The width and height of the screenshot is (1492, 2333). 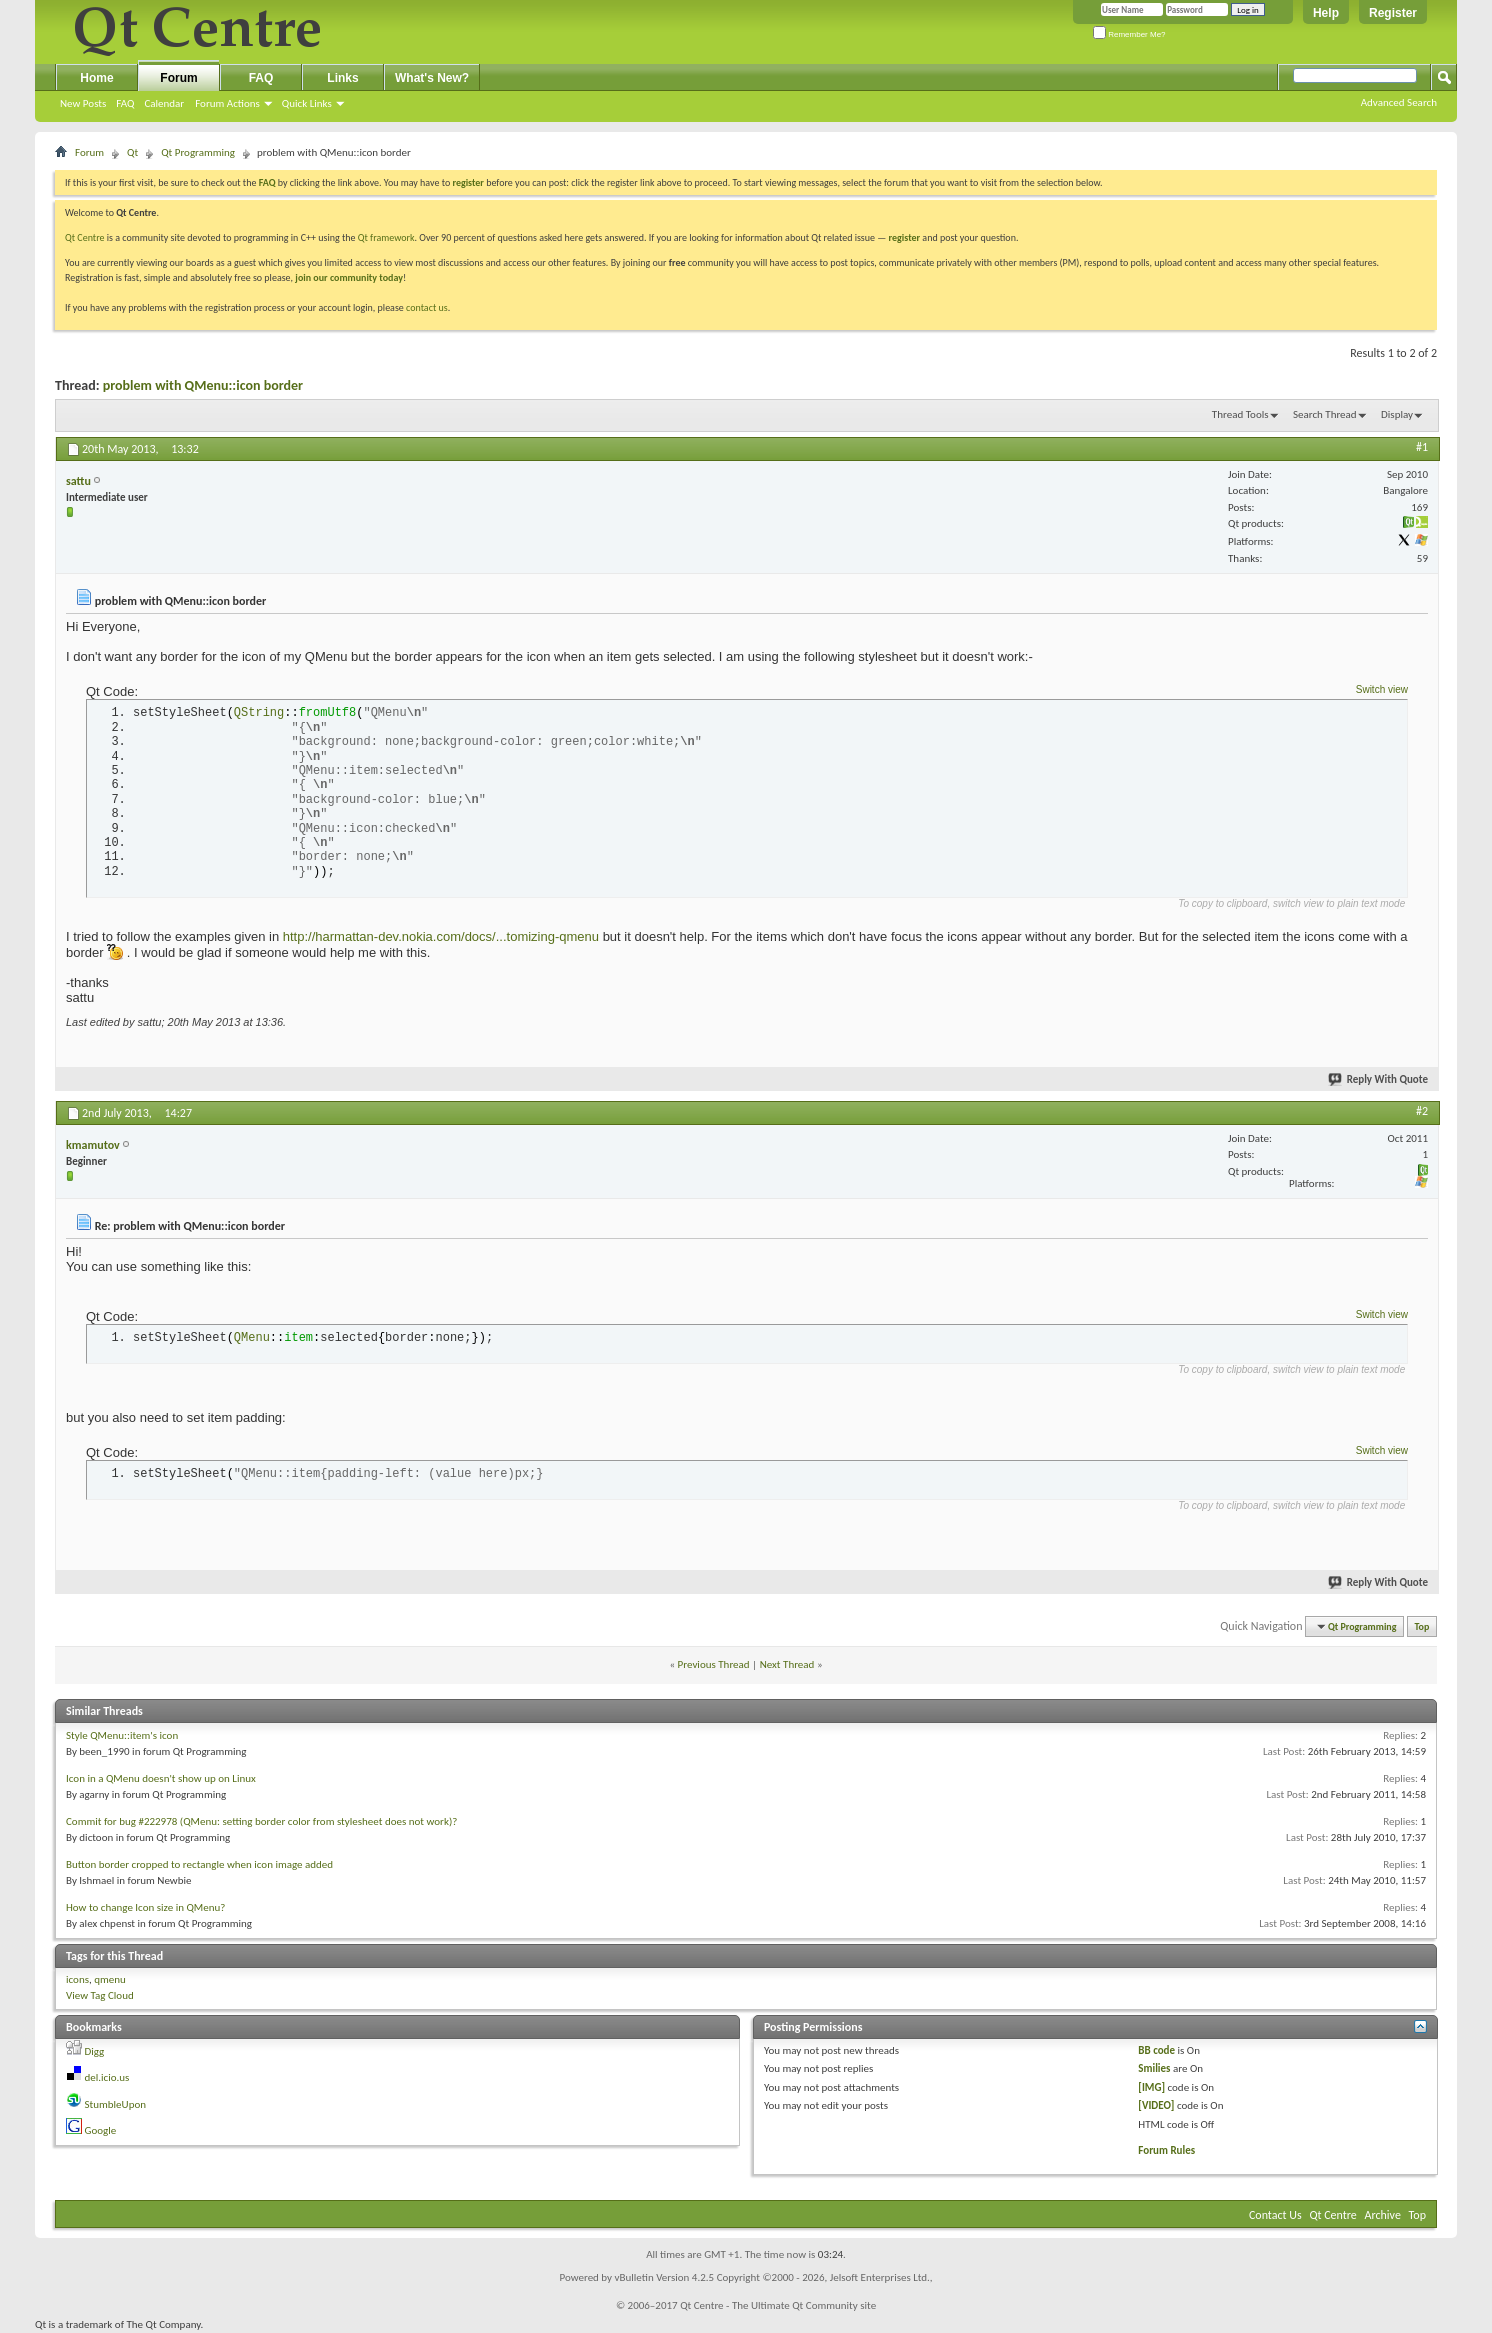 What do you see at coordinates (787, 1664) in the screenshot?
I see `Next Thread` at bounding box center [787, 1664].